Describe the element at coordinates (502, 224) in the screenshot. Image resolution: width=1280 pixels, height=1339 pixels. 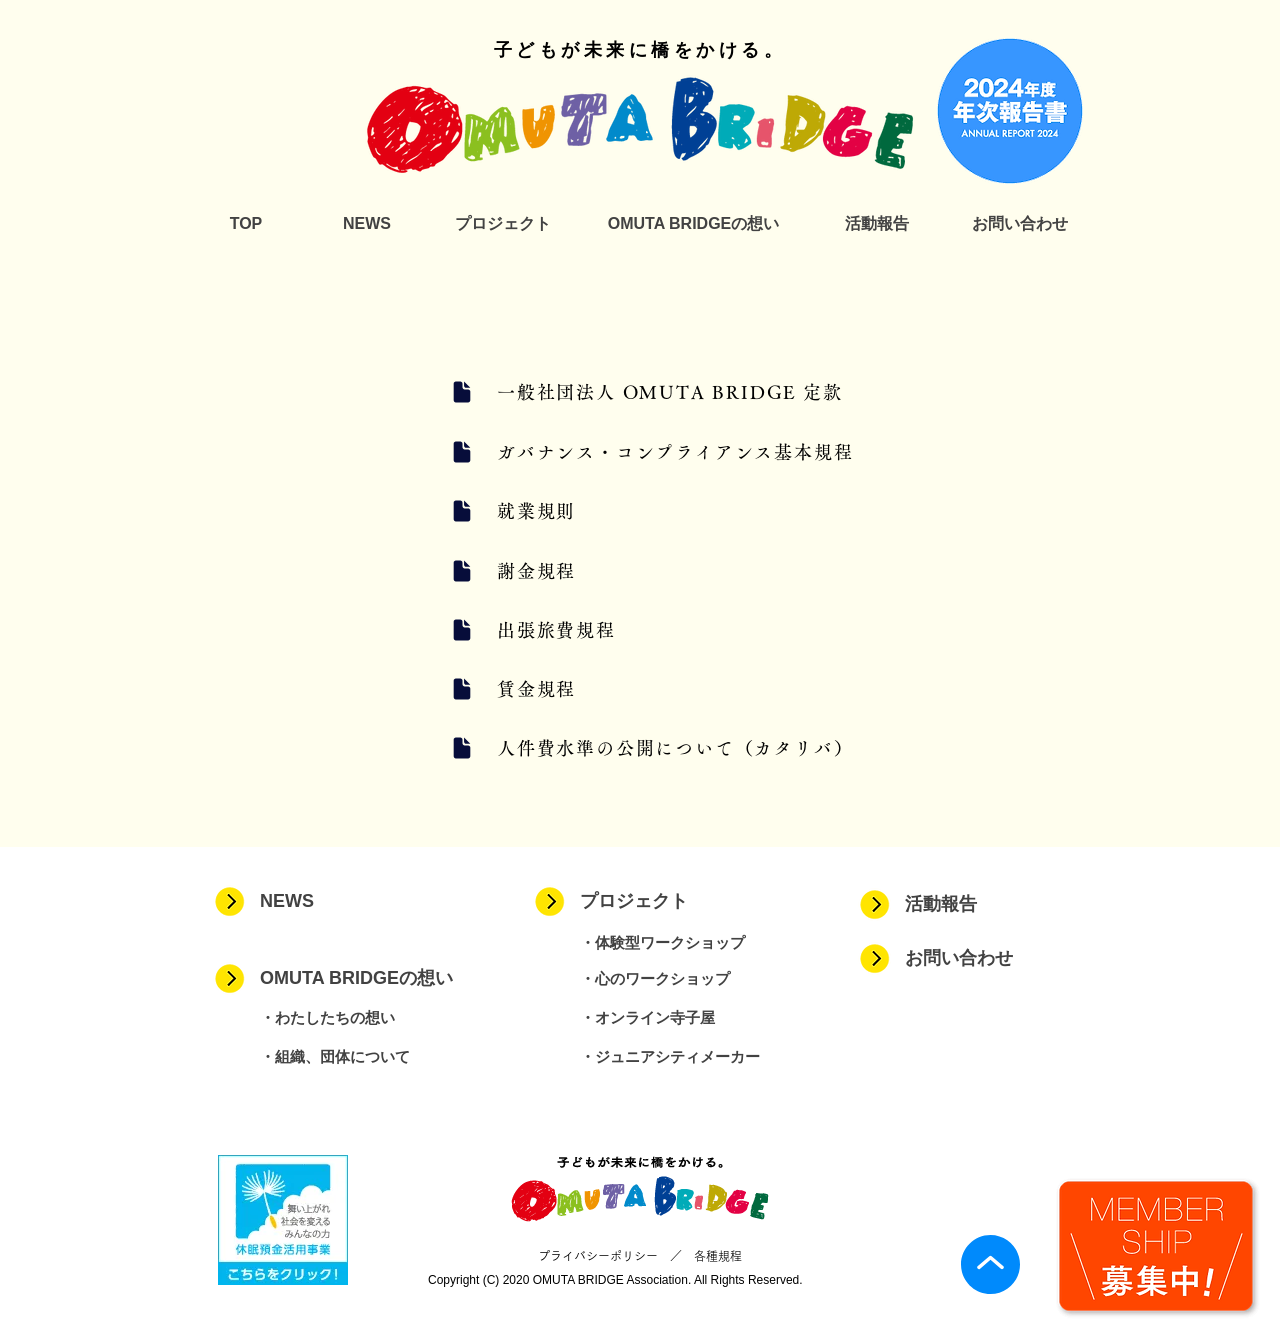
I see `[プロジェクト]` at that location.